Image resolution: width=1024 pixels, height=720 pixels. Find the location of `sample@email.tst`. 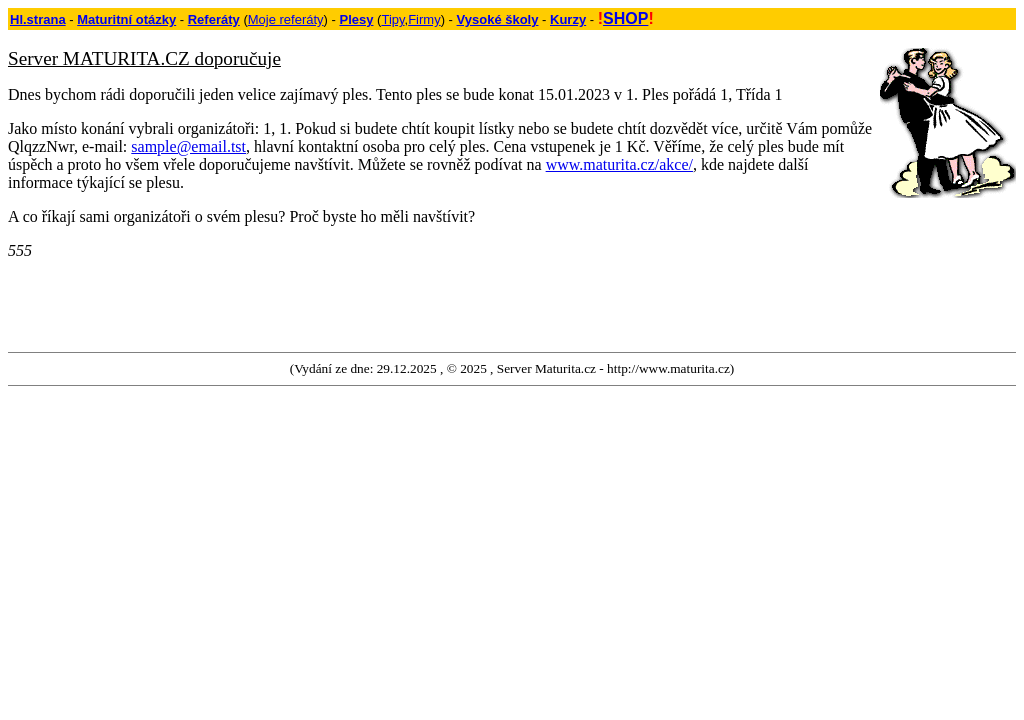

sample@email.tst is located at coordinates (188, 146).